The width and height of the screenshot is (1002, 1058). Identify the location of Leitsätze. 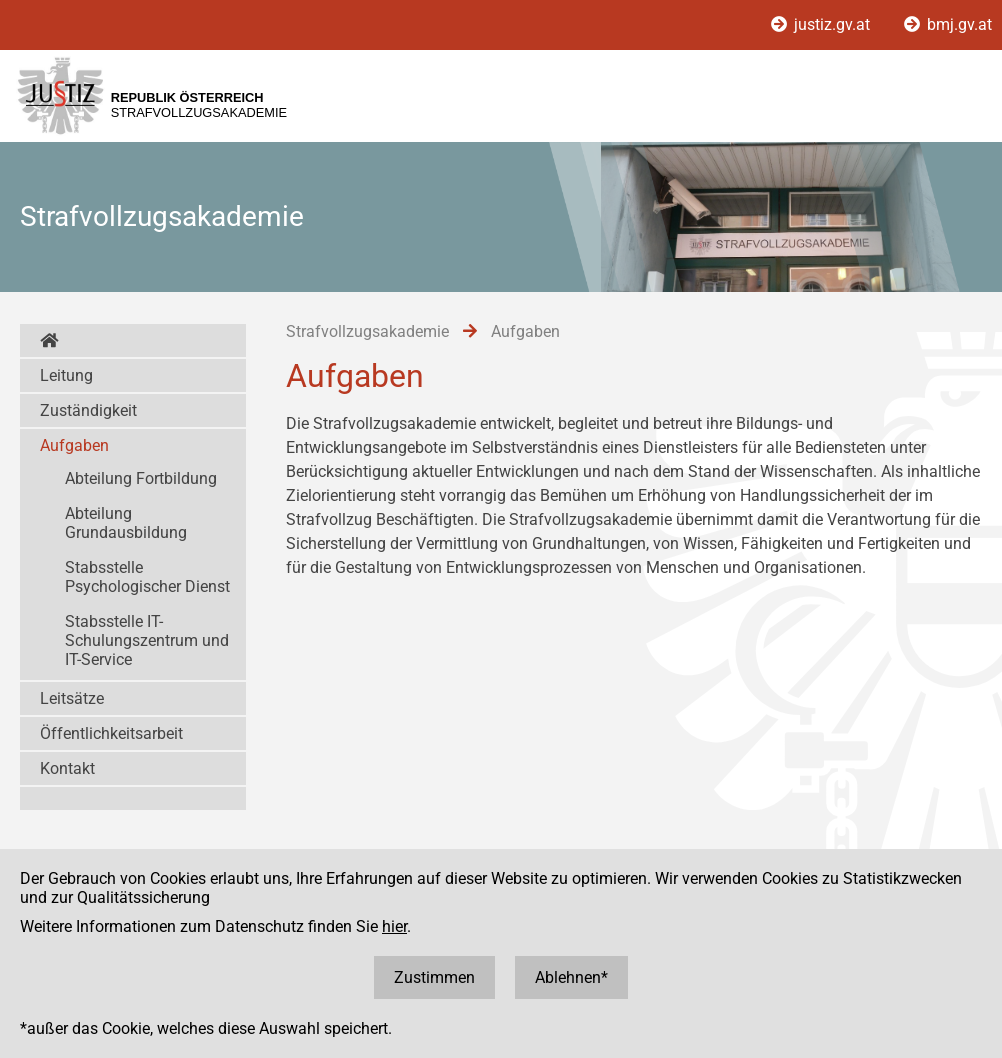
(72, 698).